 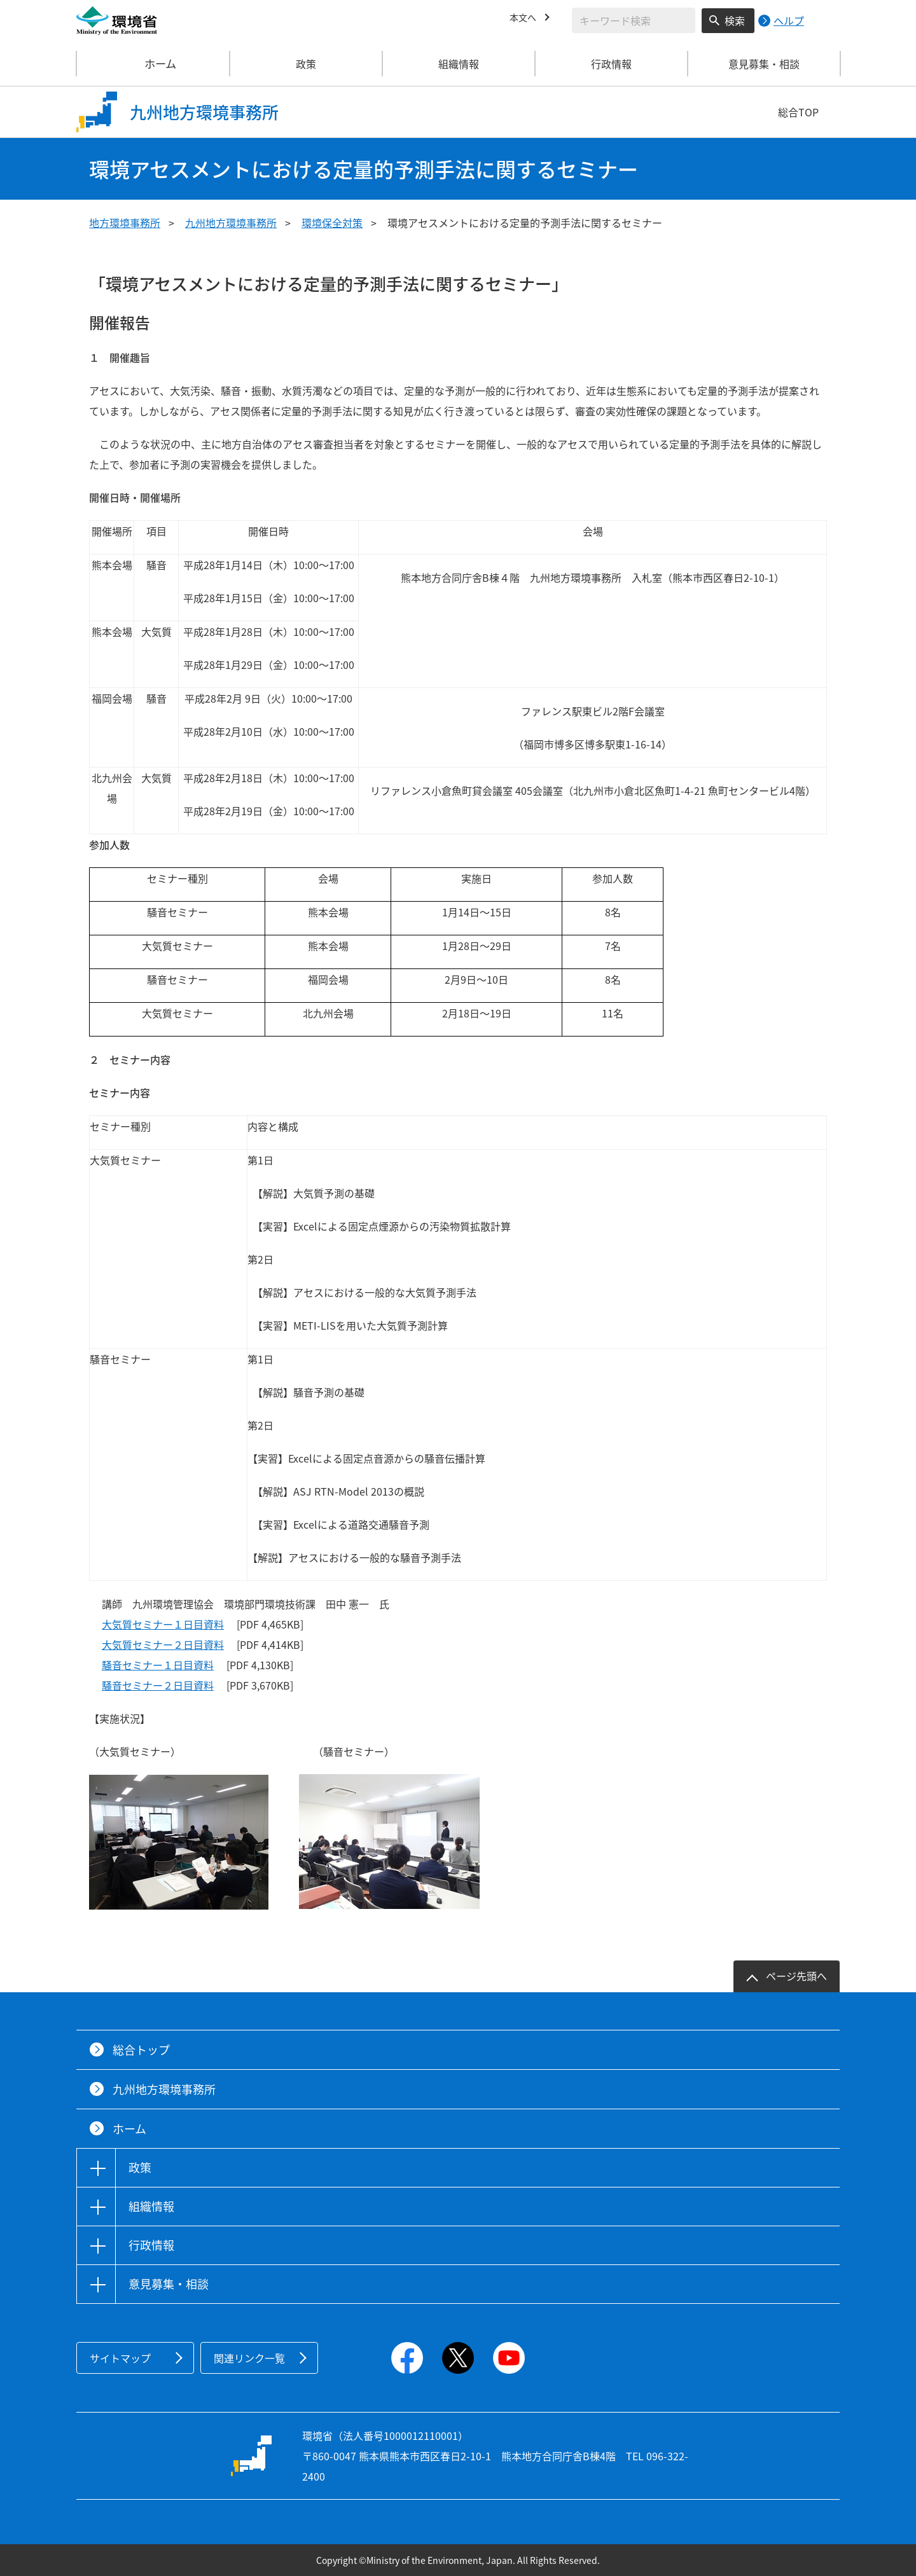 I want to click on 検索 [検索実行ボタン], so click(x=735, y=20).